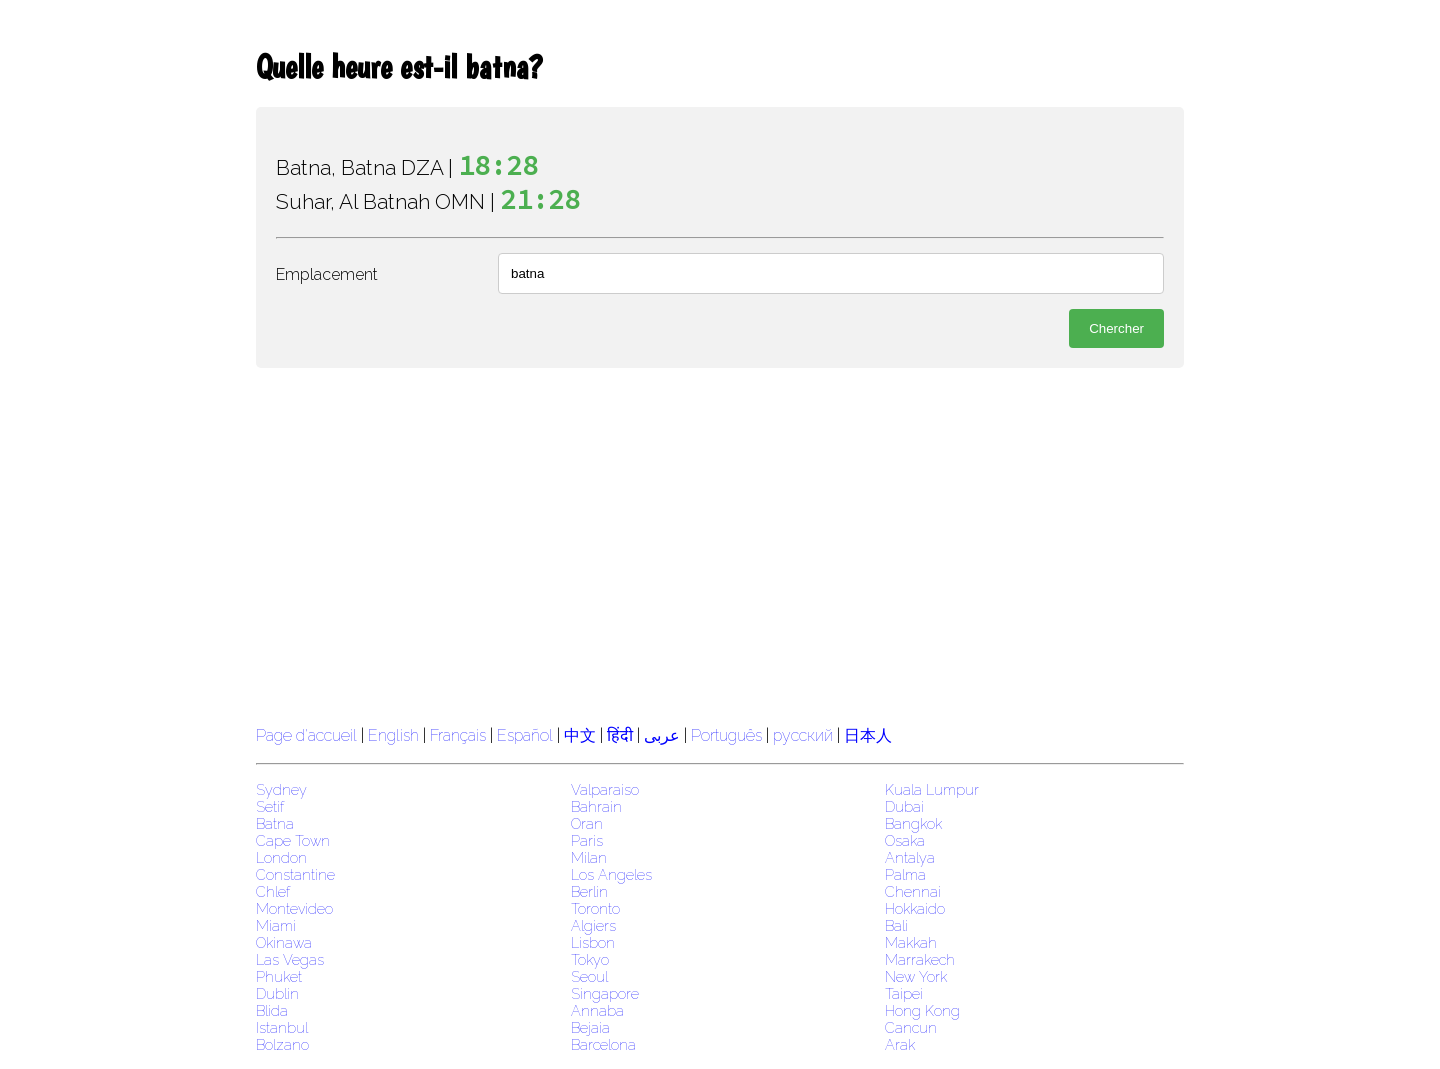 The image size is (1440, 1069). I want to click on Valparaiso, so click(605, 789).